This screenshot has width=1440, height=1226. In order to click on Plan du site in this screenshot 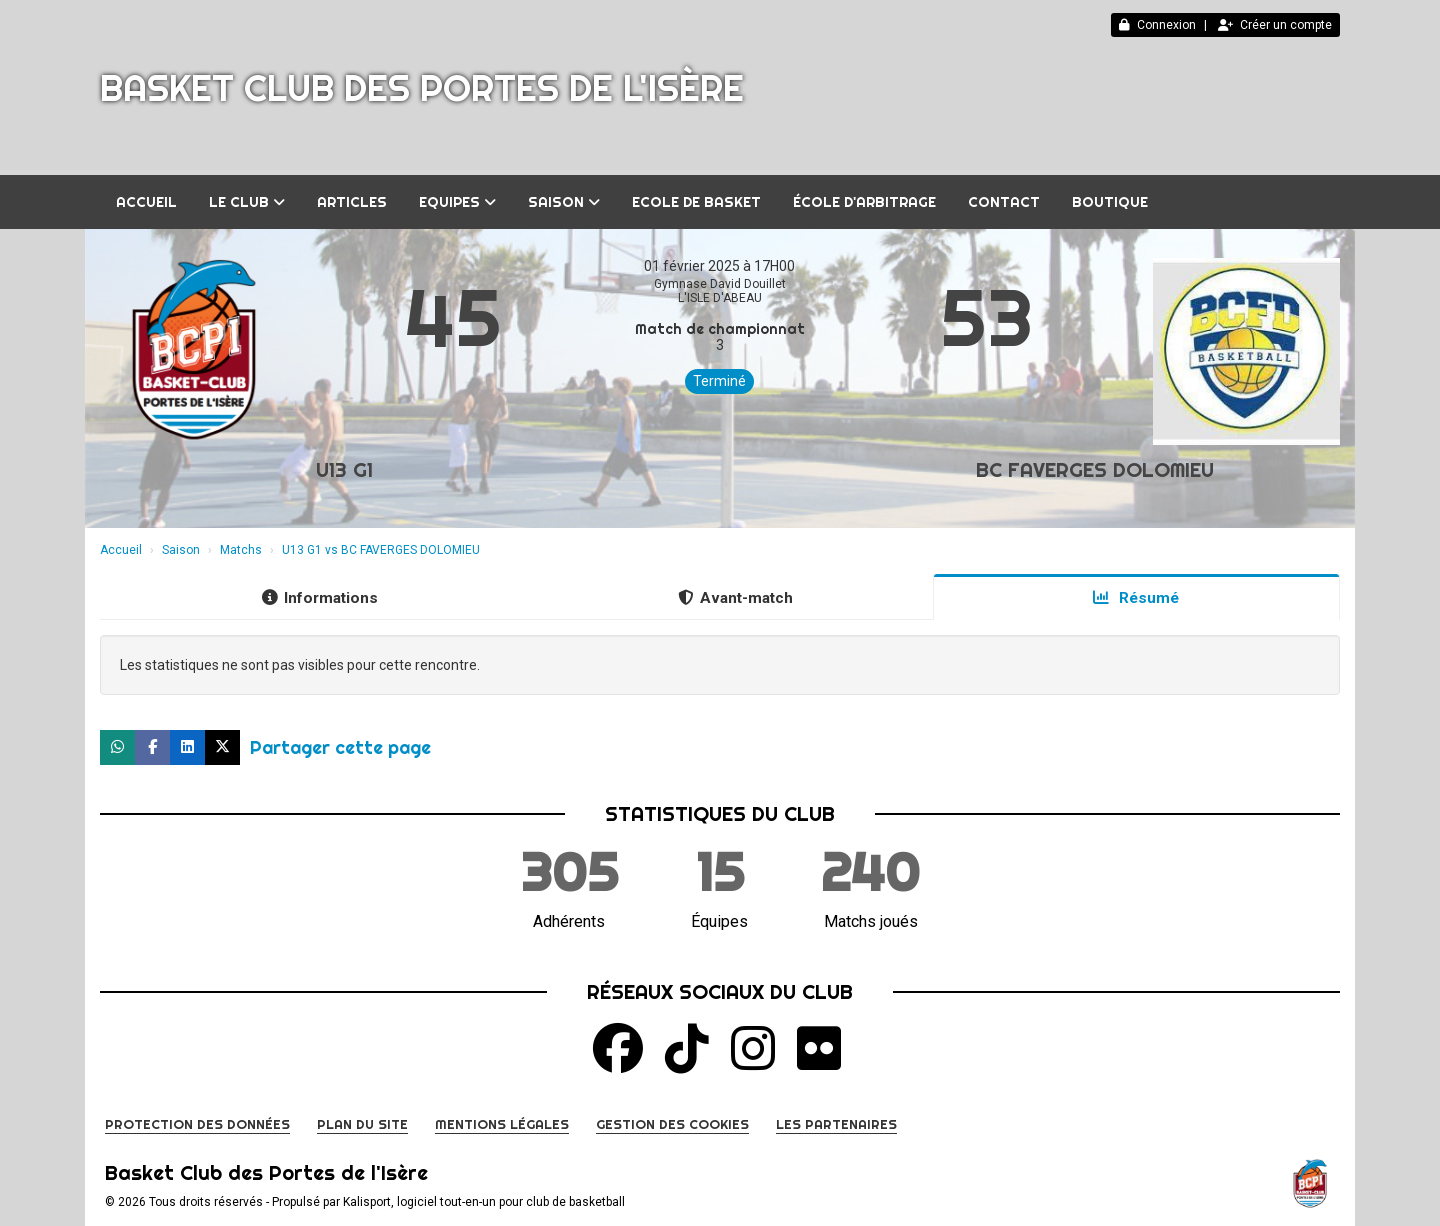, I will do `click(362, 1124)`.